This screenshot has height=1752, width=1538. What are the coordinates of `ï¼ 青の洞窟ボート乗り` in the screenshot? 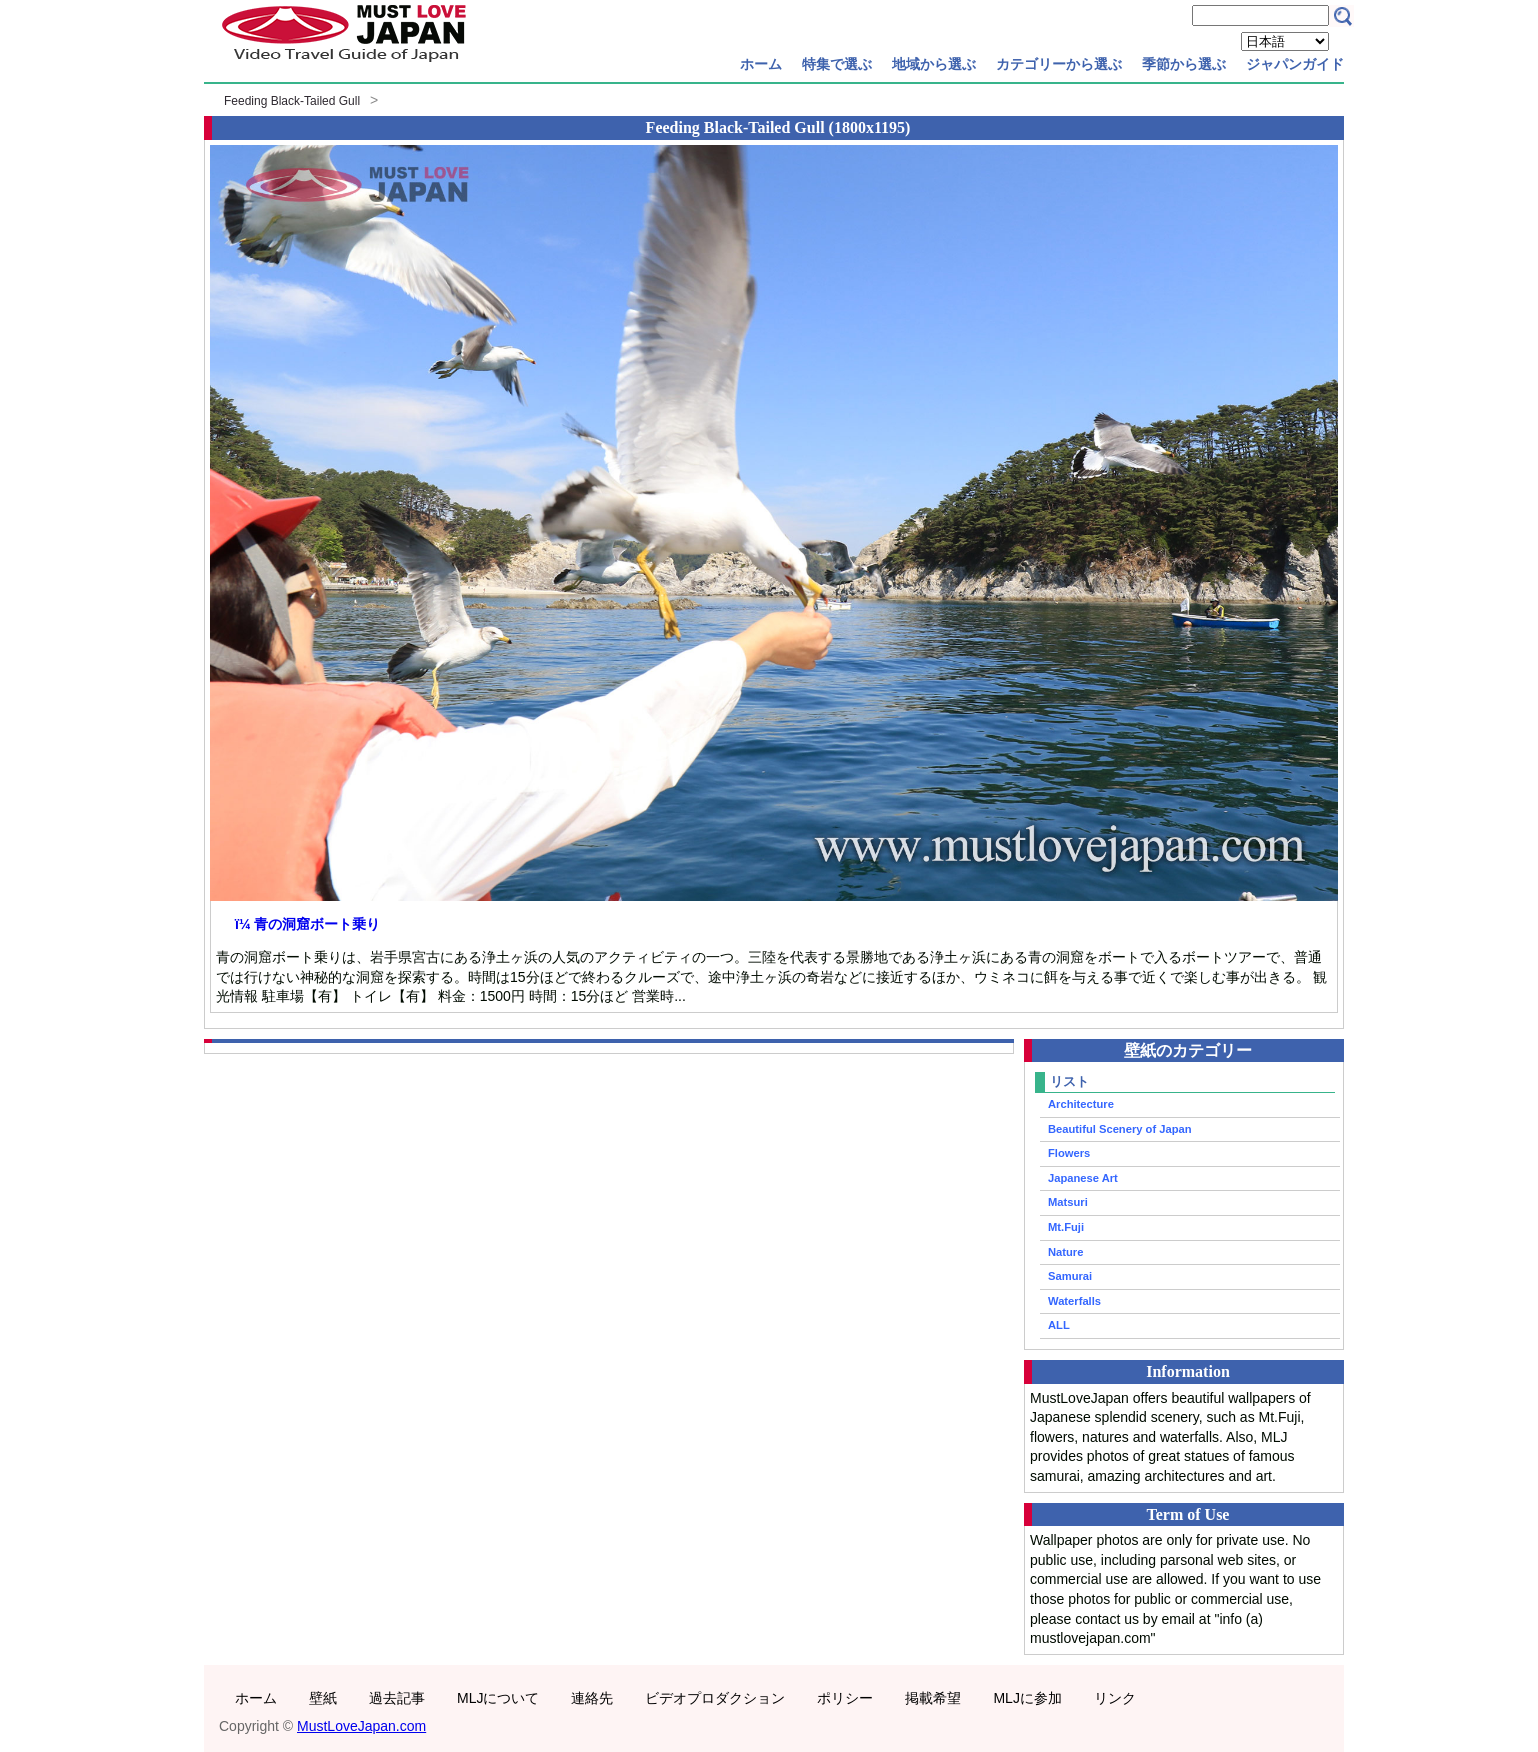 It's located at (307, 924).